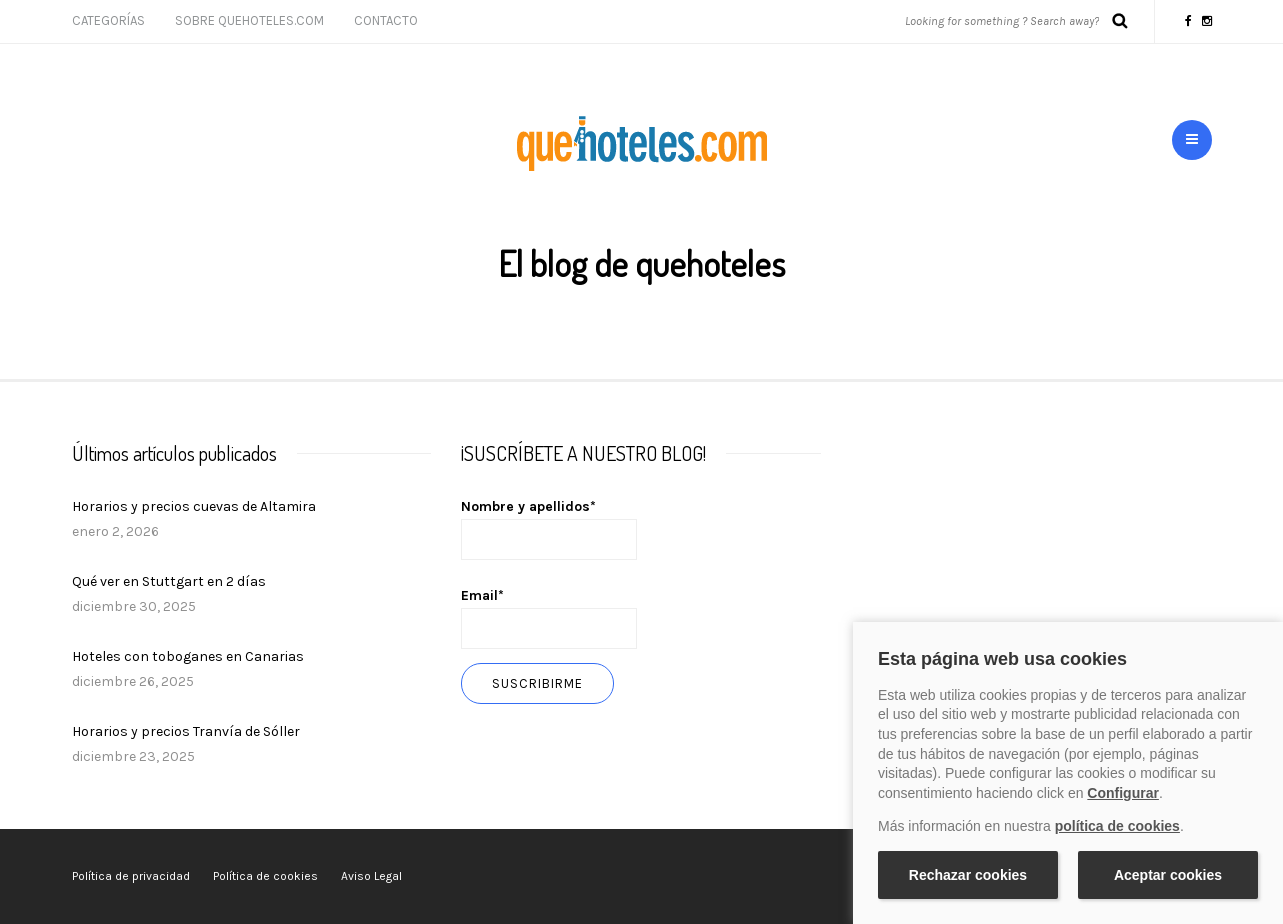  Describe the element at coordinates (549, 618) in the screenshot. I see `Email*` at that location.